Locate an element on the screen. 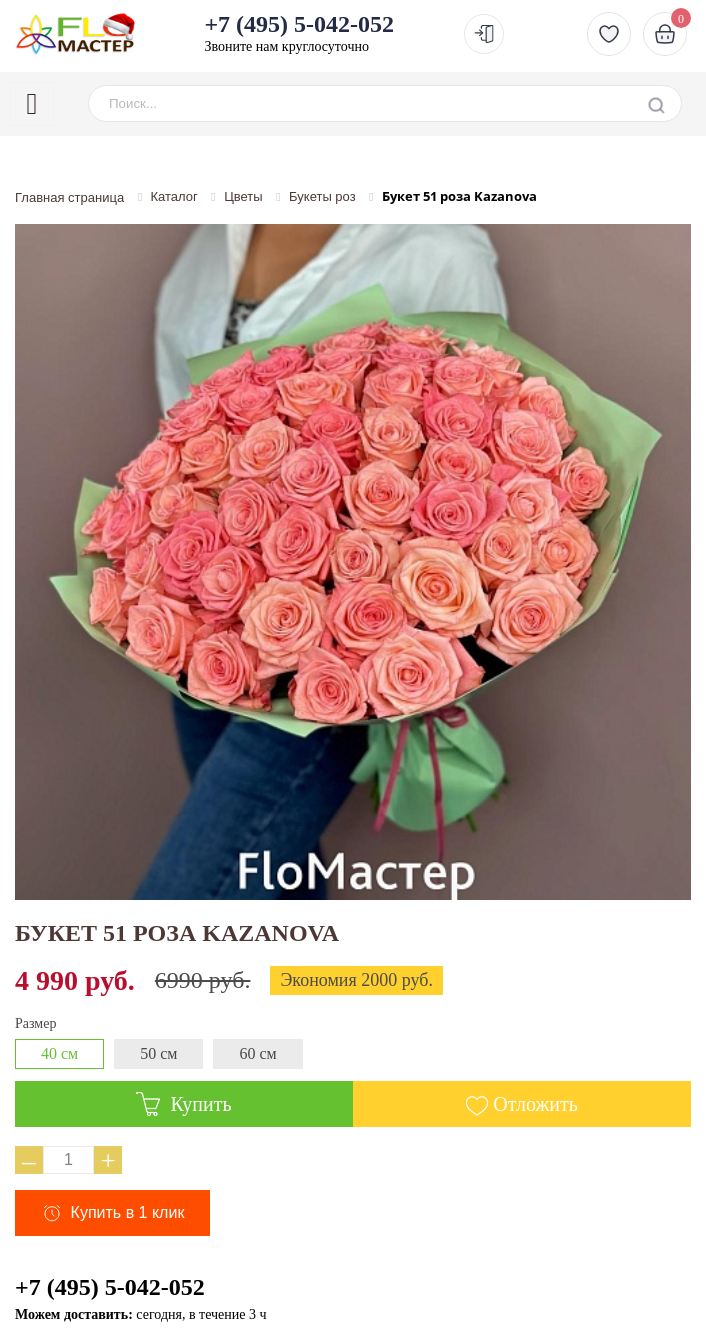  +7 (495) 5-042-052 is located at coordinates (110, 1287).